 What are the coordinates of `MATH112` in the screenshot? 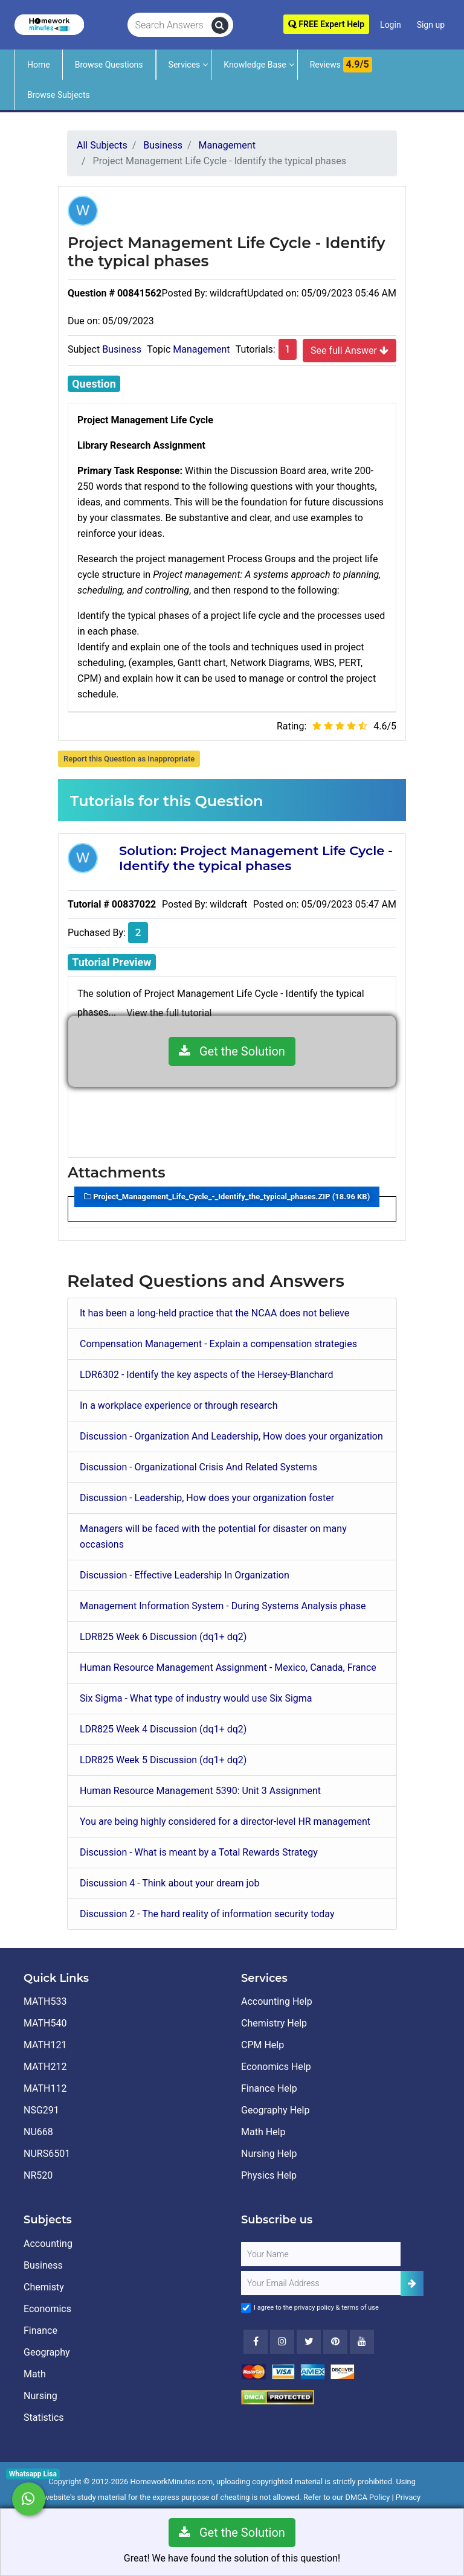 It's located at (45, 2088).